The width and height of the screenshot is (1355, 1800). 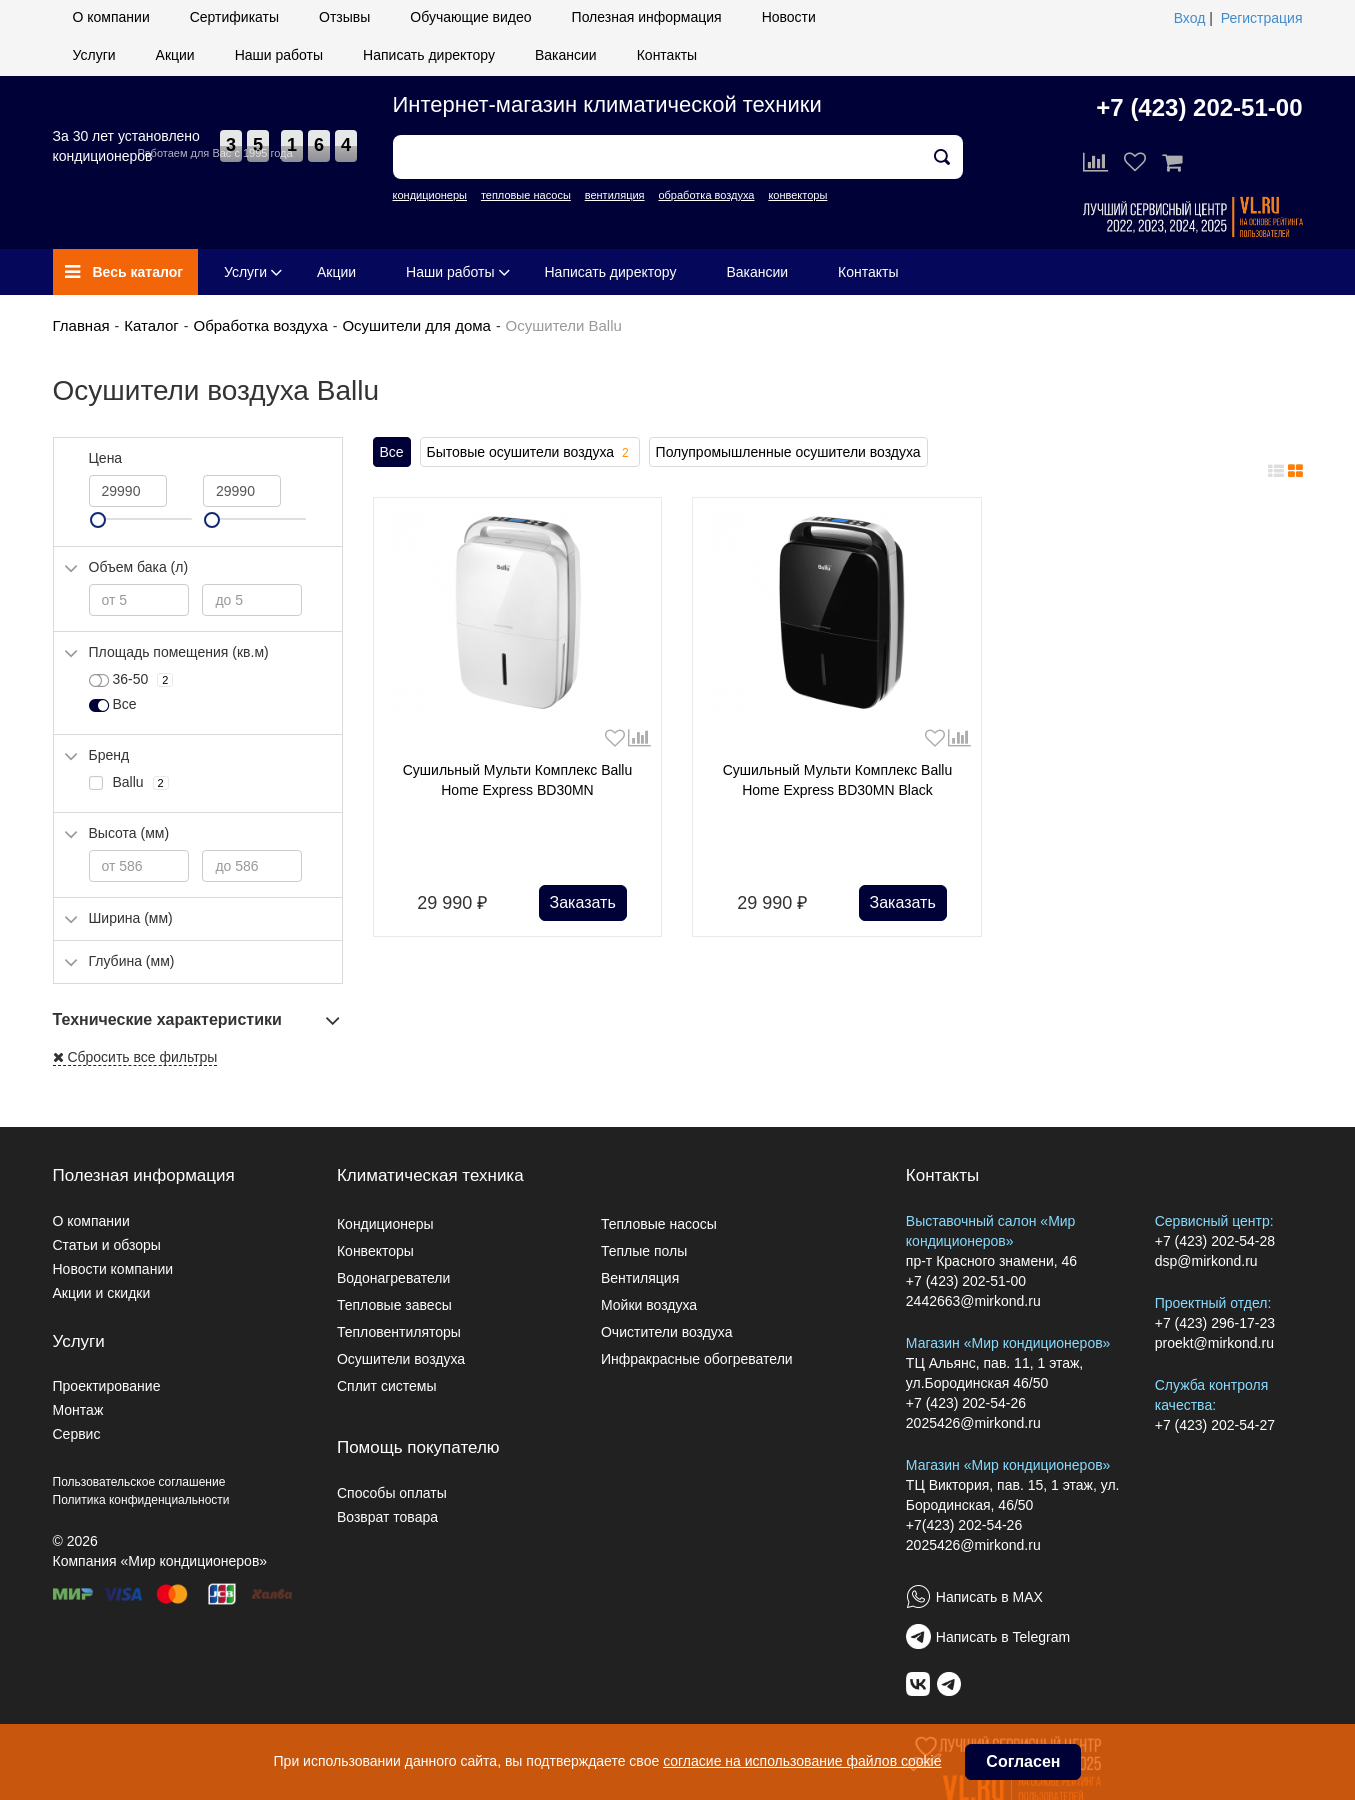 What do you see at coordinates (106, 458) in the screenshot?
I see `Цена` at bounding box center [106, 458].